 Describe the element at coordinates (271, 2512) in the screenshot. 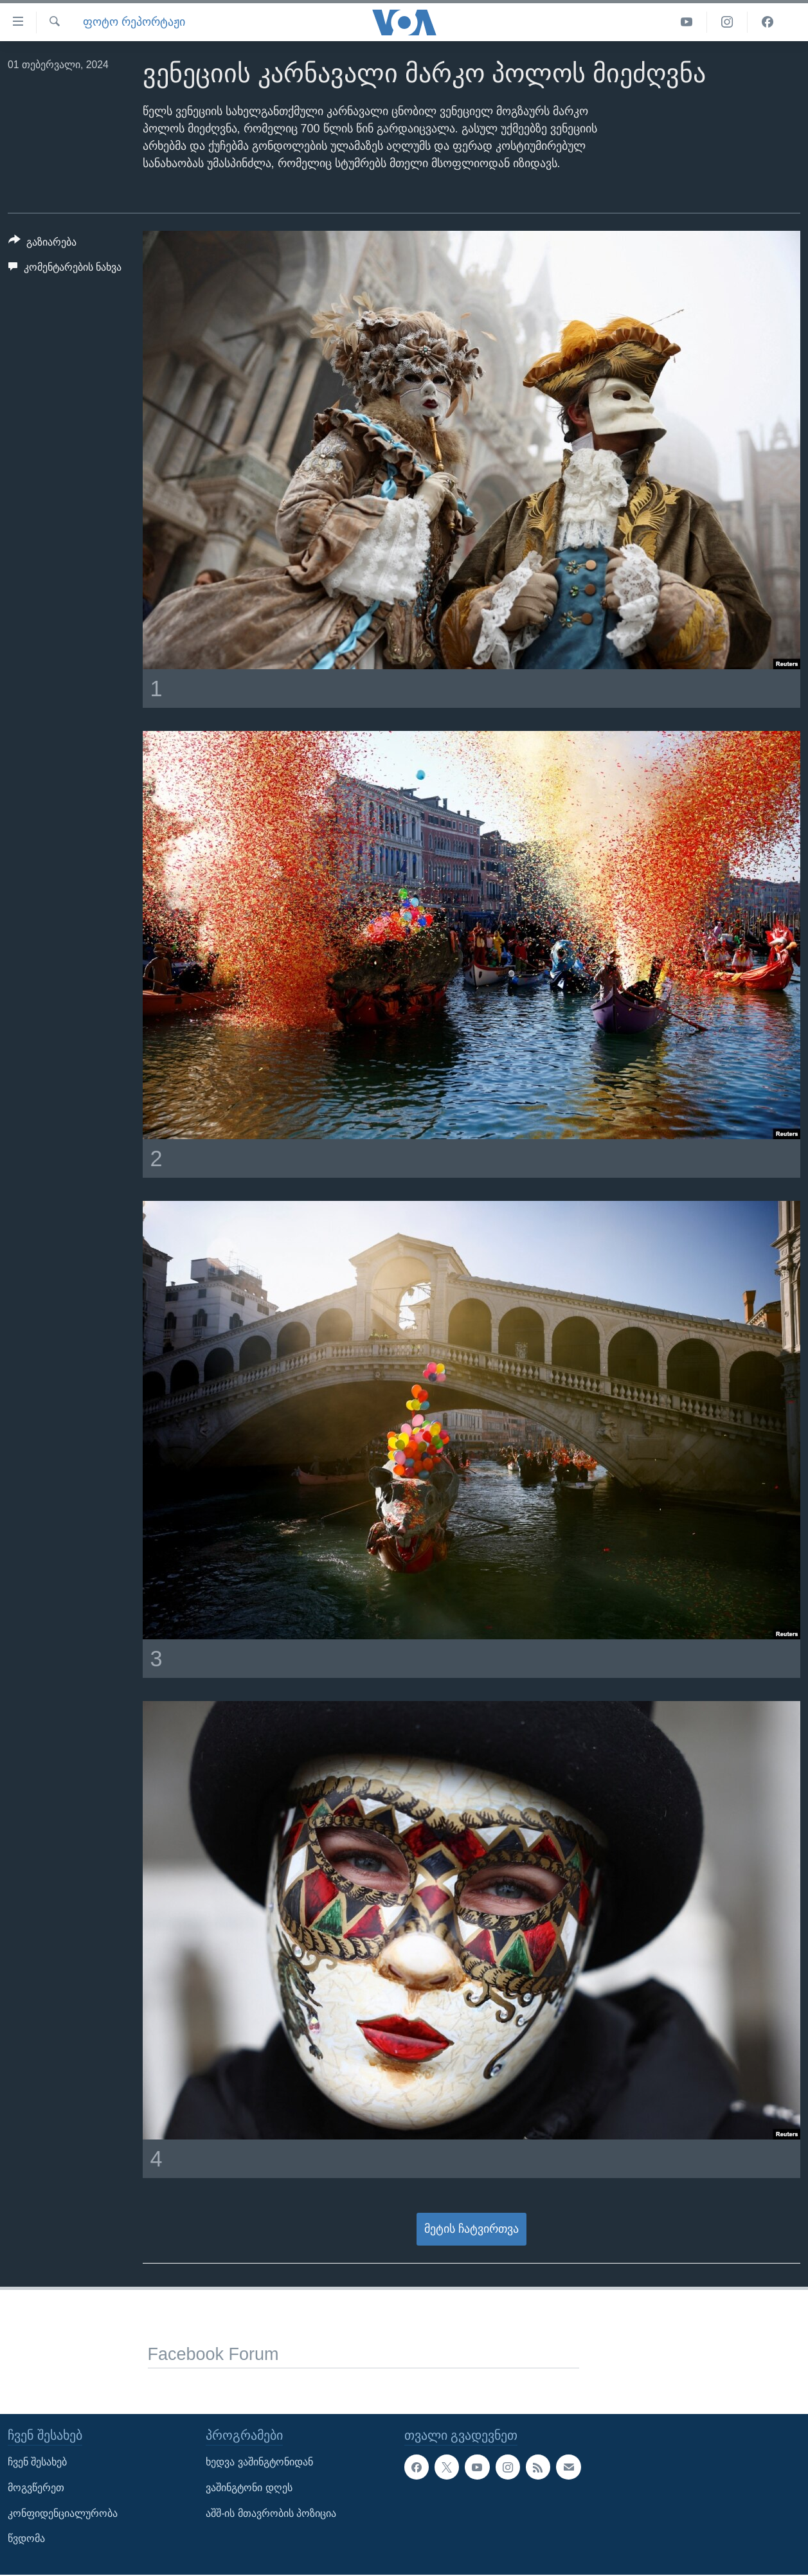

I see `აშშ-ის მთავრობის პოზიცია` at that location.